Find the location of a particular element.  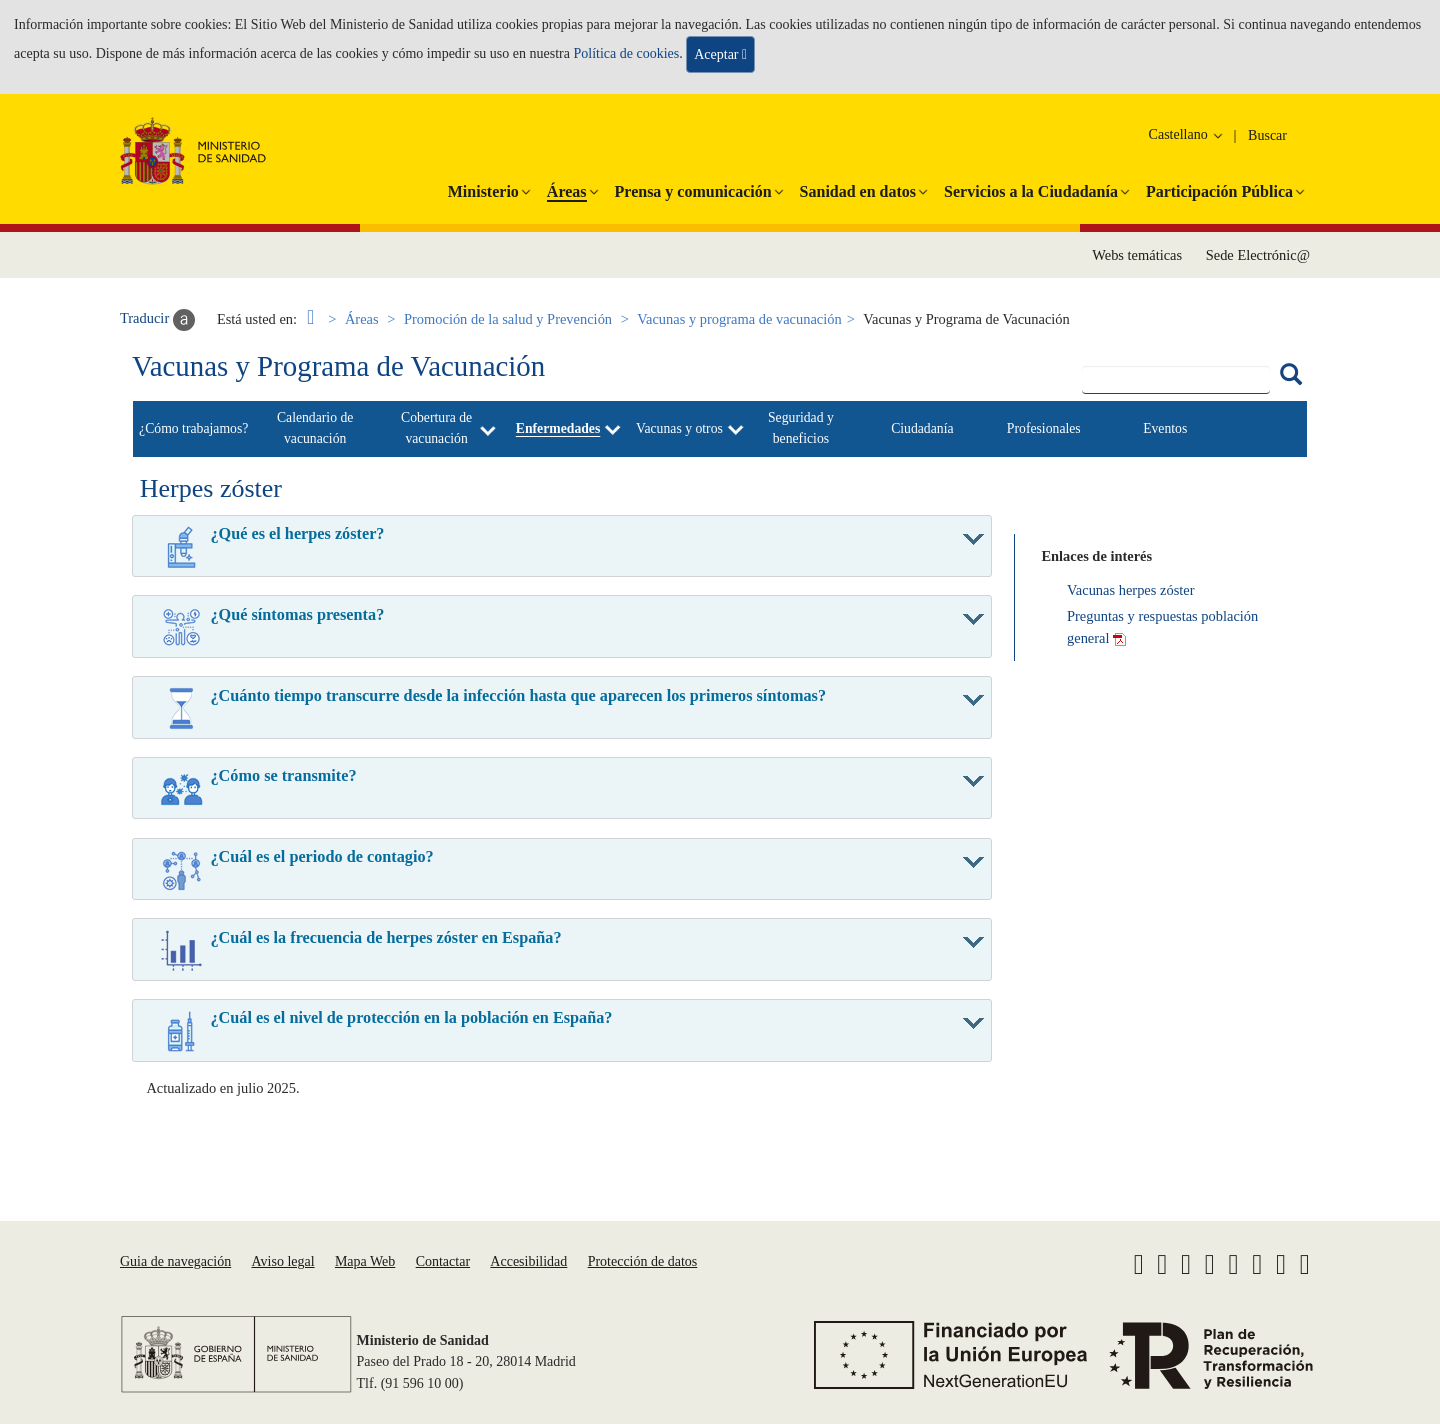

Vacunas y Programa de Vacunación is located at coordinates (338, 366).